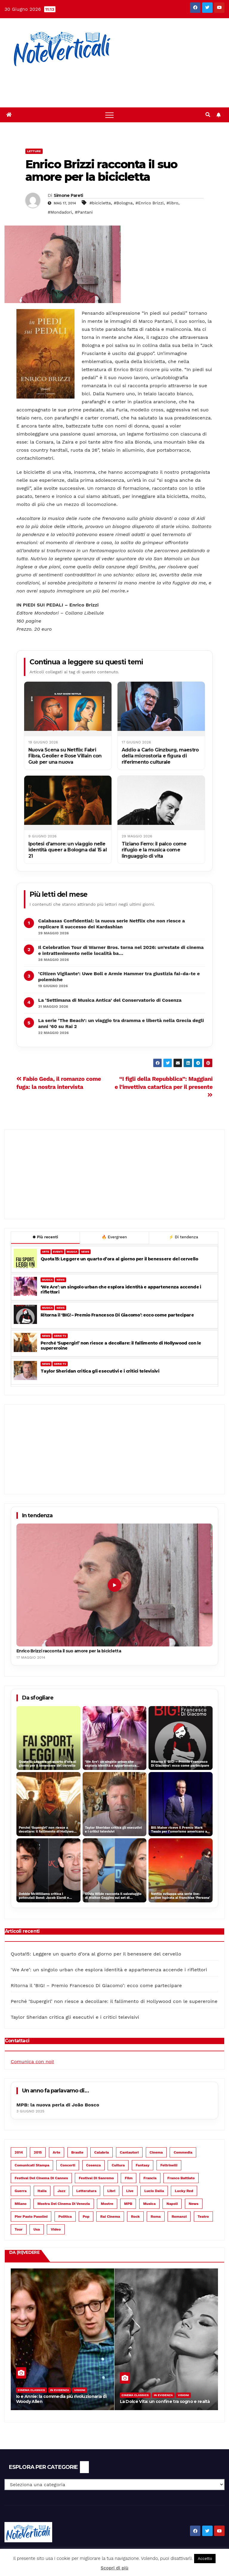  What do you see at coordinates (108, 83) in the screenshot?
I see `[Advertisement]` at bounding box center [108, 83].